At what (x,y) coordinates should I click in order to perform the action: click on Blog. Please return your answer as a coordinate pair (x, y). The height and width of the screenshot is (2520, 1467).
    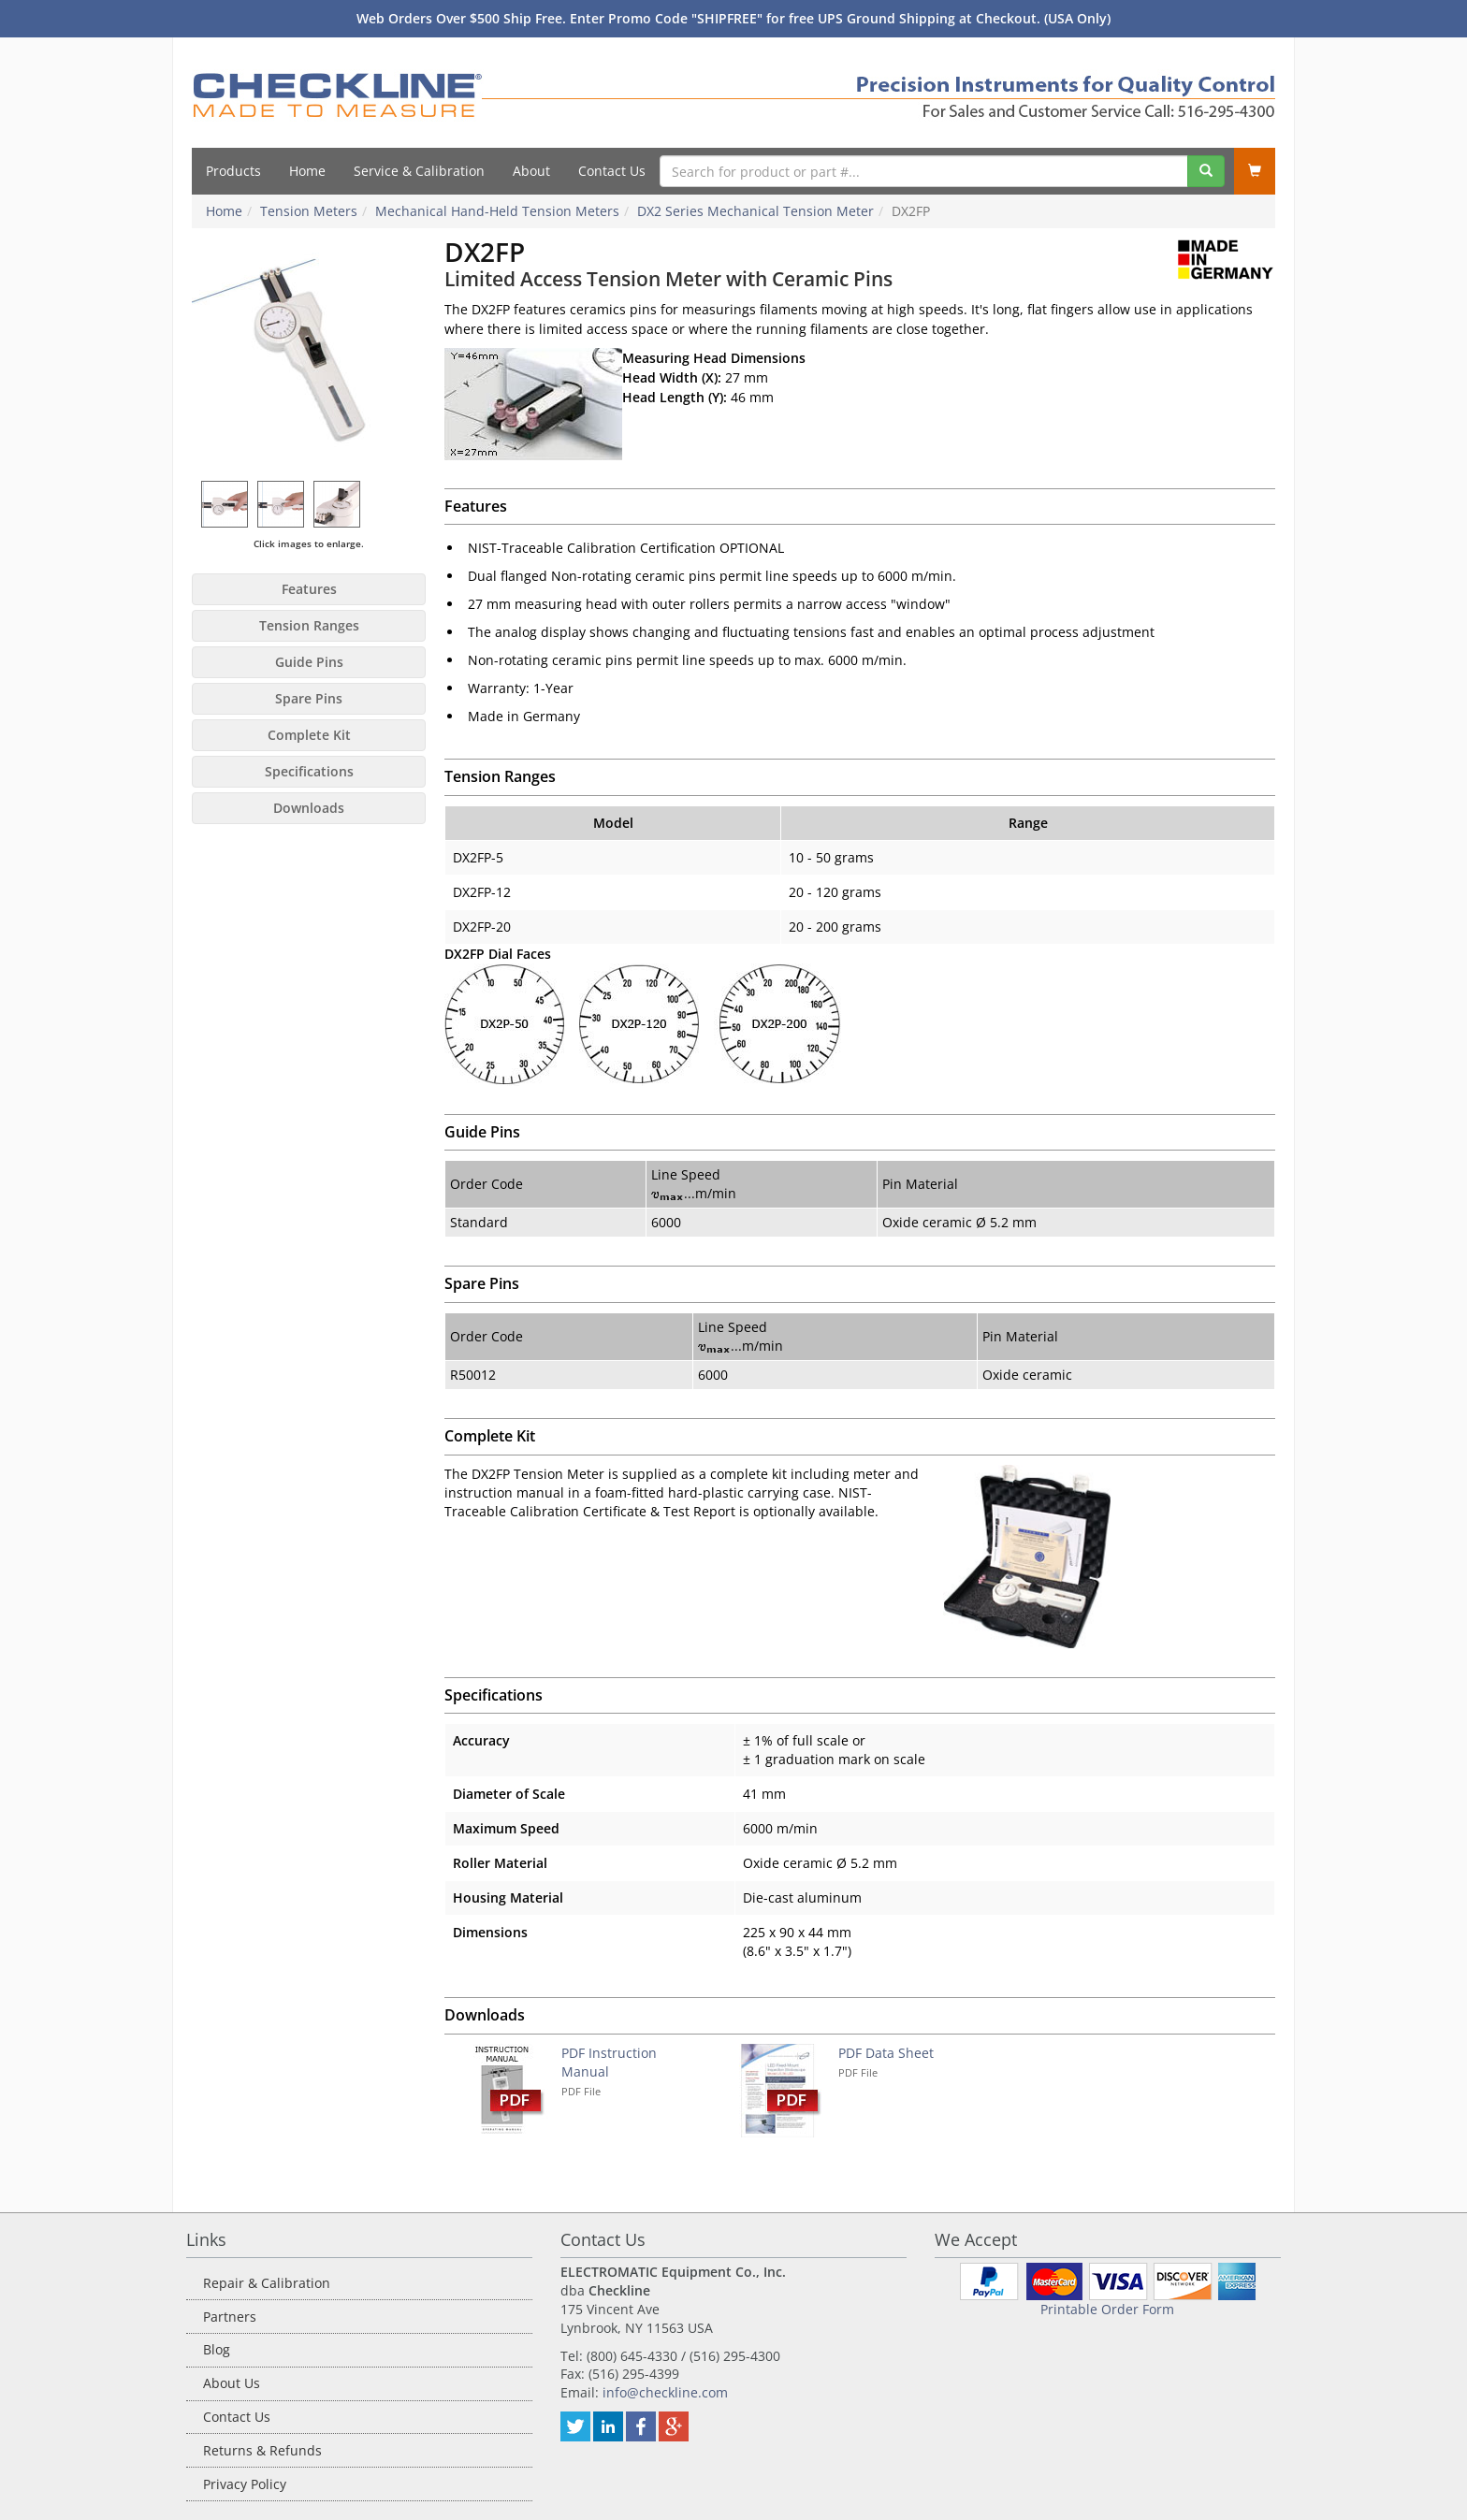
    Looking at the image, I should click on (216, 2349).